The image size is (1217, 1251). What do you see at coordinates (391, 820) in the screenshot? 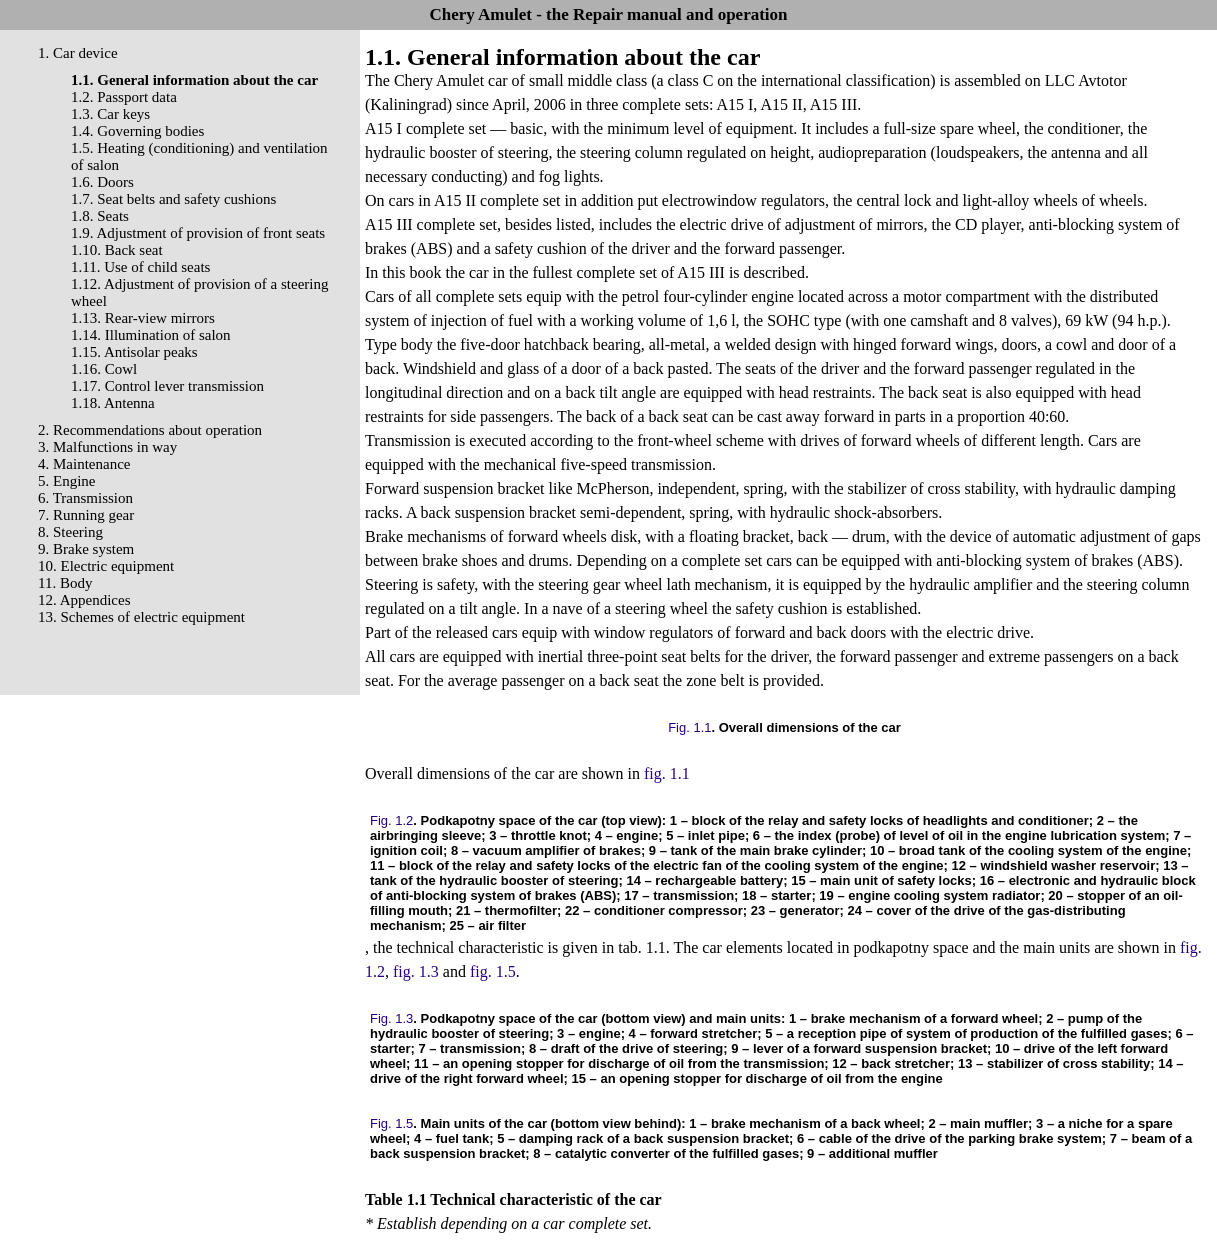
I see `Fig. 1.2` at bounding box center [391, 820].